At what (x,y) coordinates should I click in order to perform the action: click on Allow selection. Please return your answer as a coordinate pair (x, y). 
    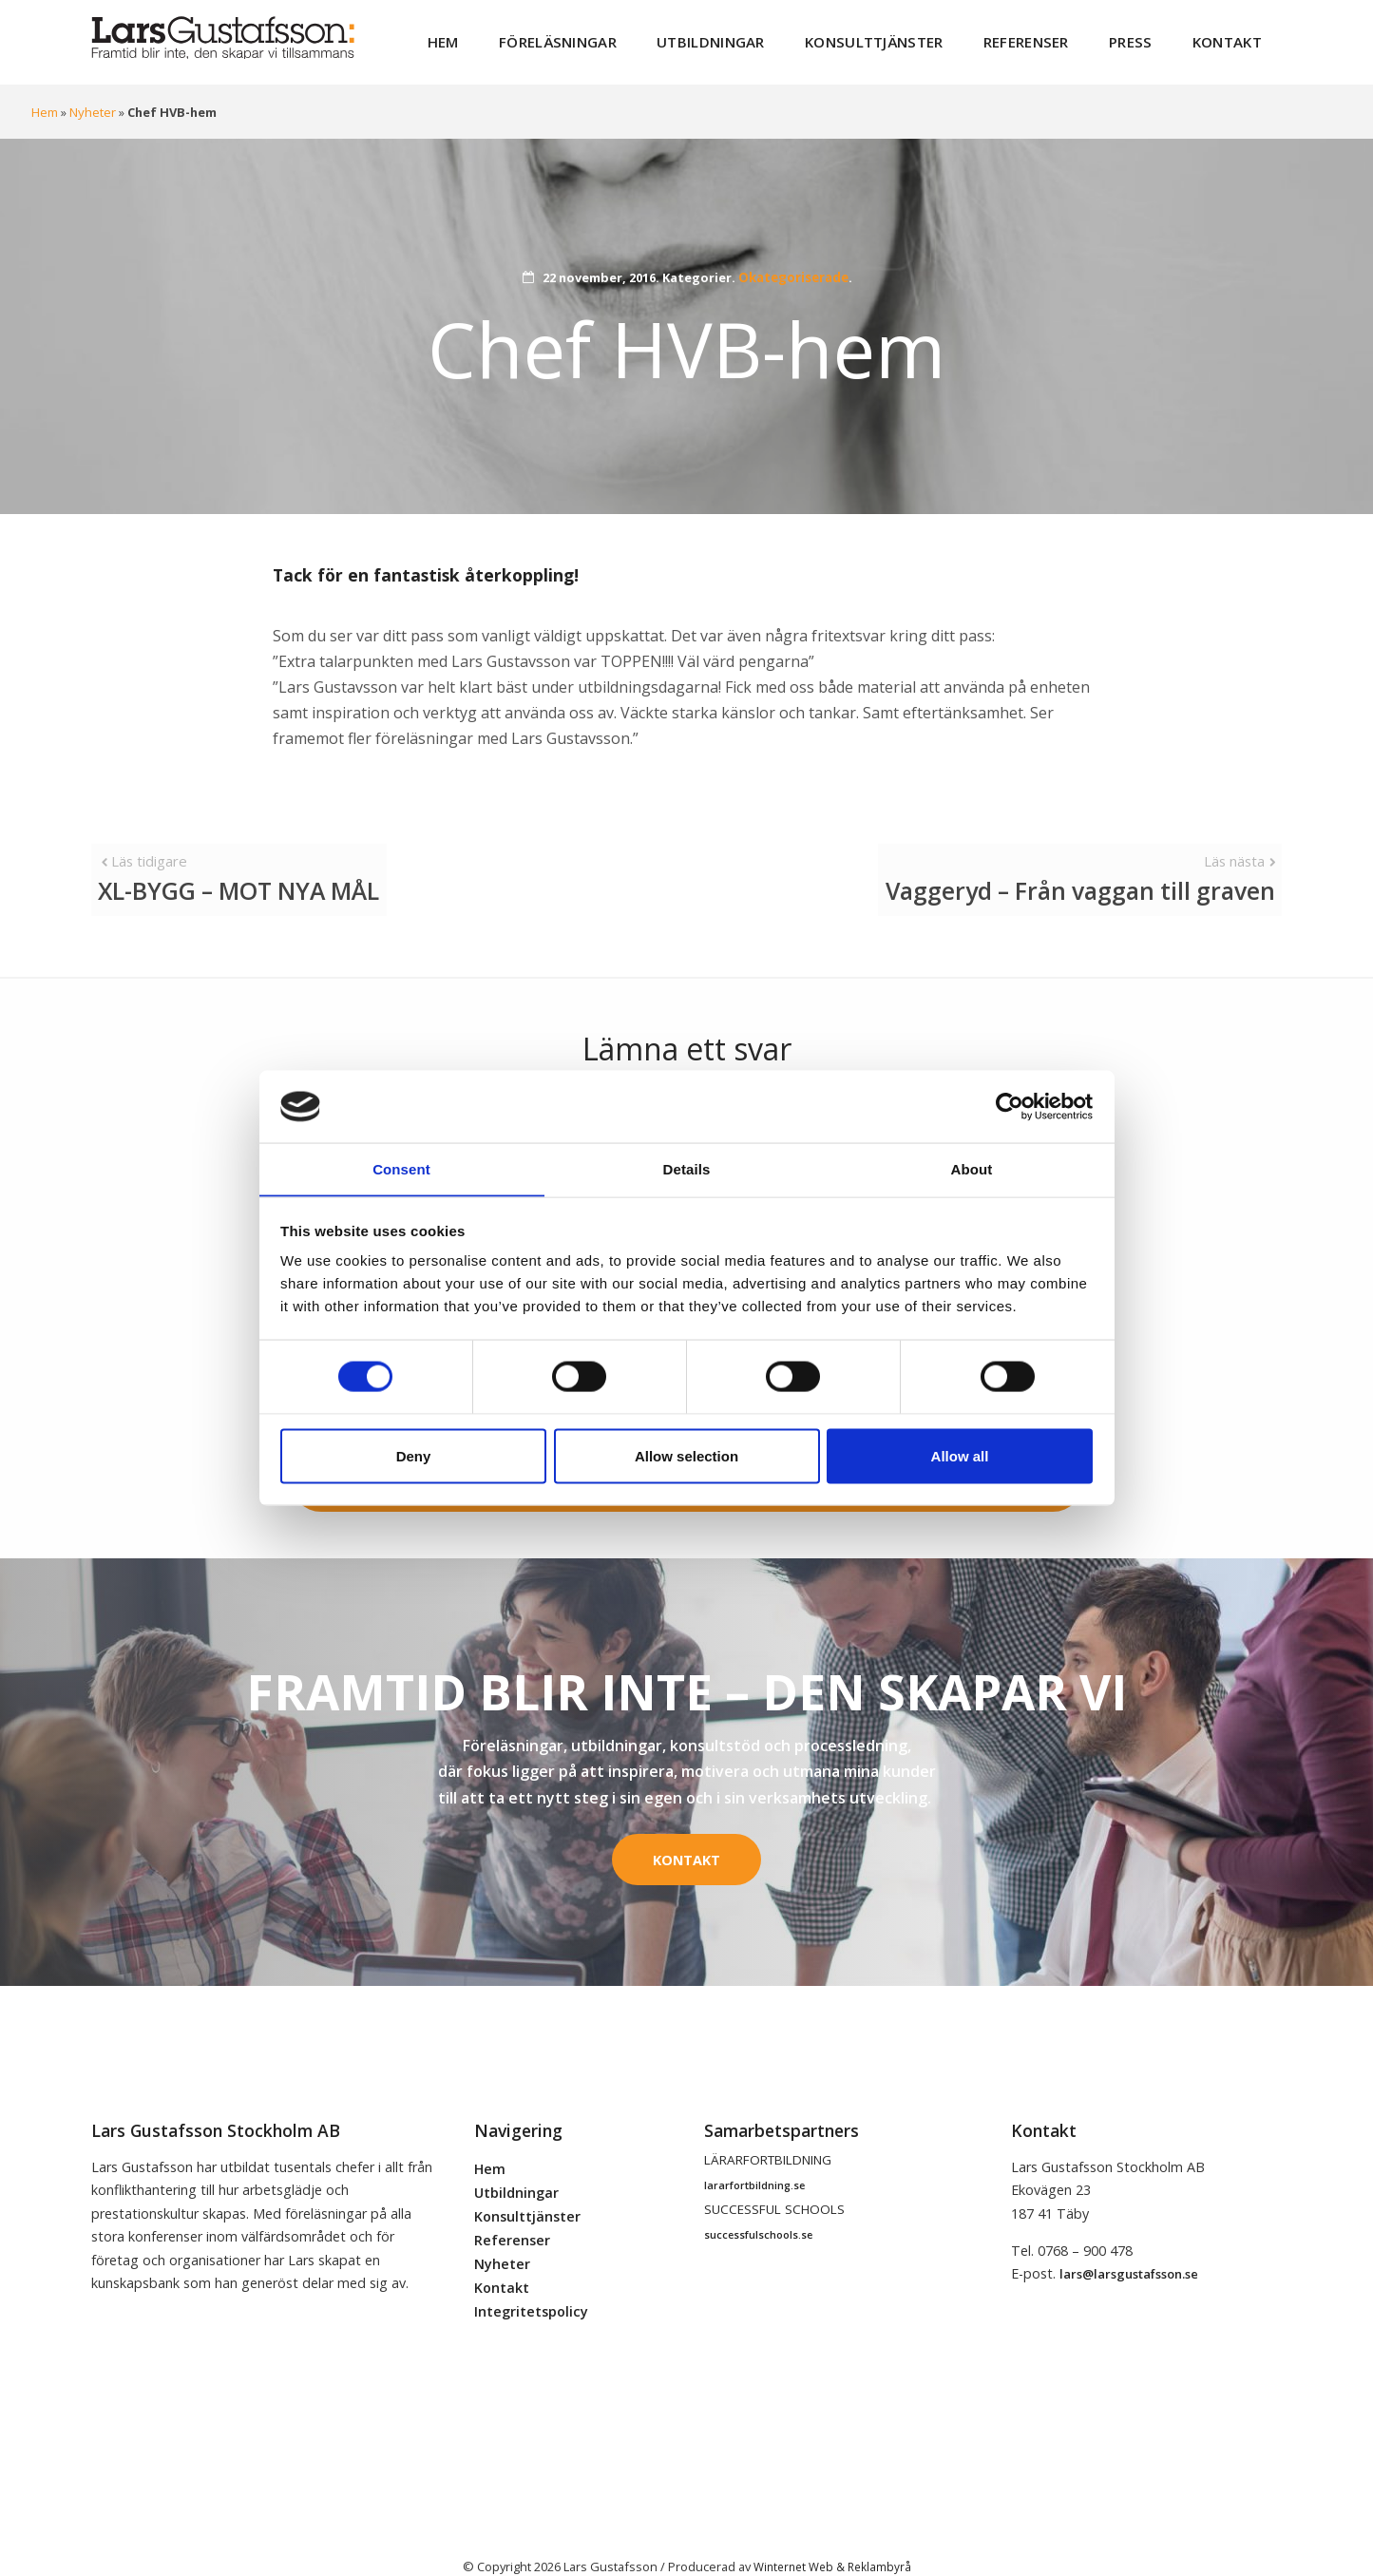
    Looking at the image, I should click on (686, 1456).